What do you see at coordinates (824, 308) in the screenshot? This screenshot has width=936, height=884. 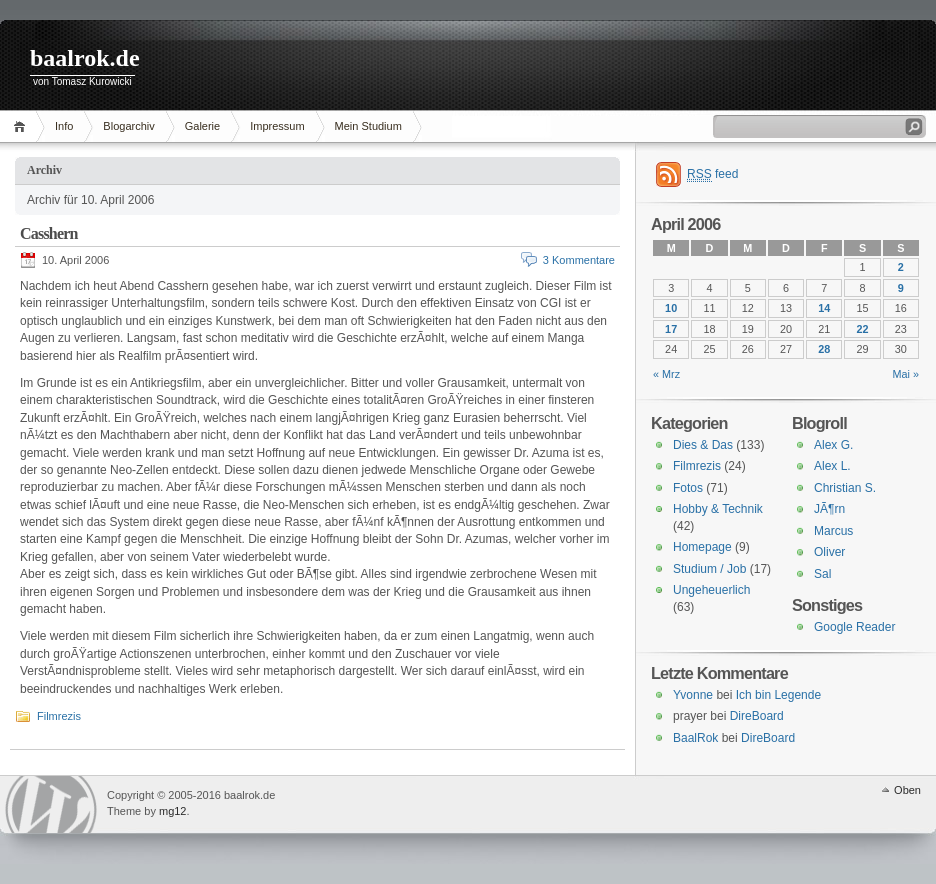 I see `14` at bounding box center [824, 308].